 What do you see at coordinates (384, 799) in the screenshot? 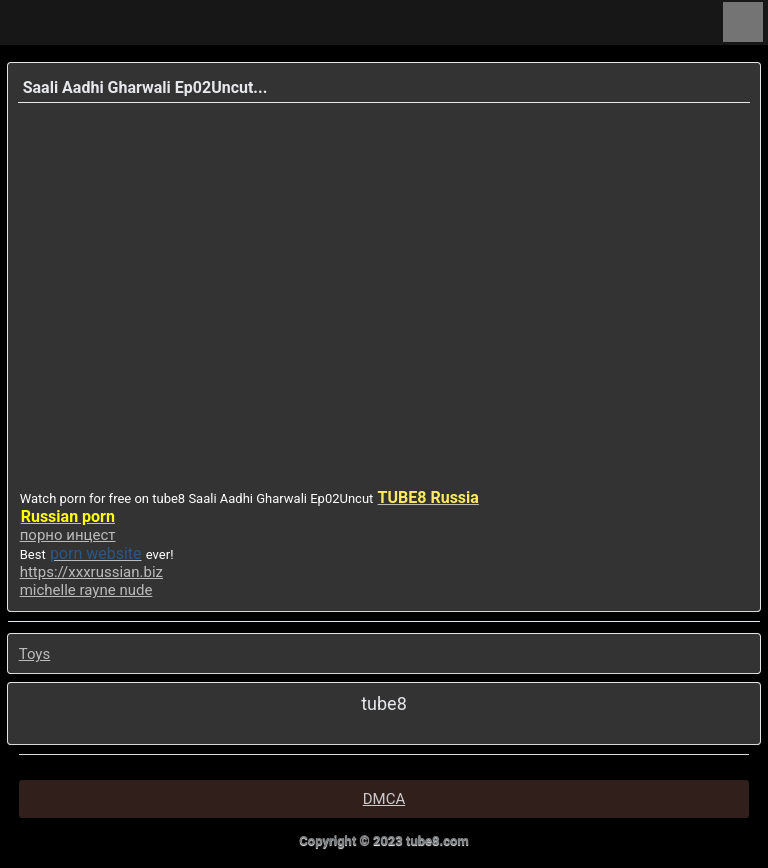
I see `DMCA` at bounding box center [384, 799].